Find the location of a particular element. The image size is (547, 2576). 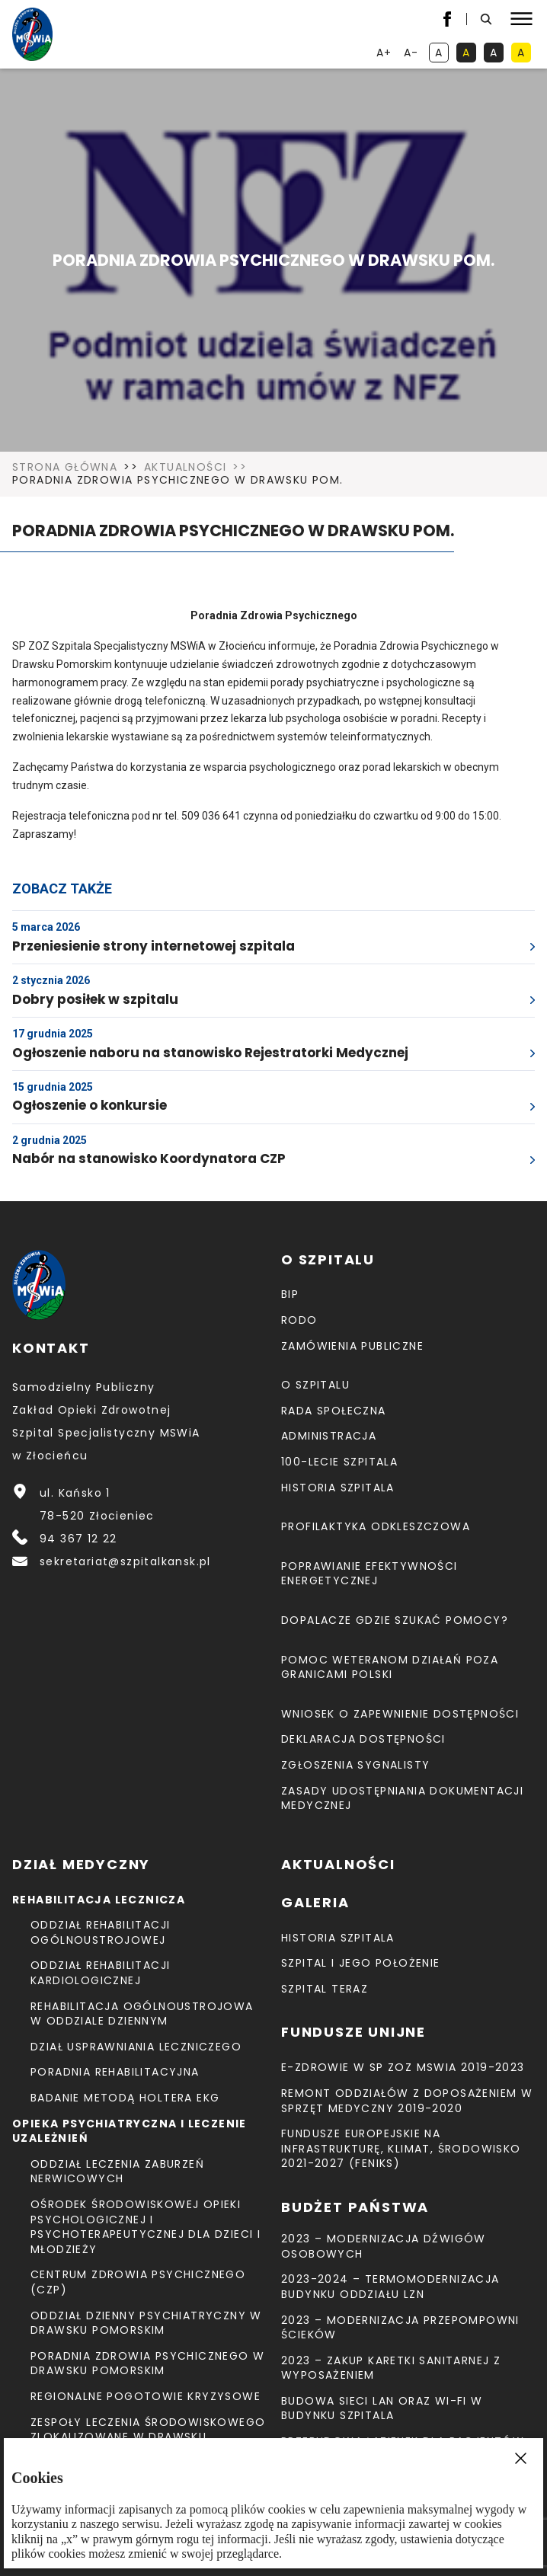

Ośrodek Środowiskowej Opieki Psychologicznej I Psychoterapeutycznej Dla Dzieci I Młodzieży is located at coordinates (145, 2227).